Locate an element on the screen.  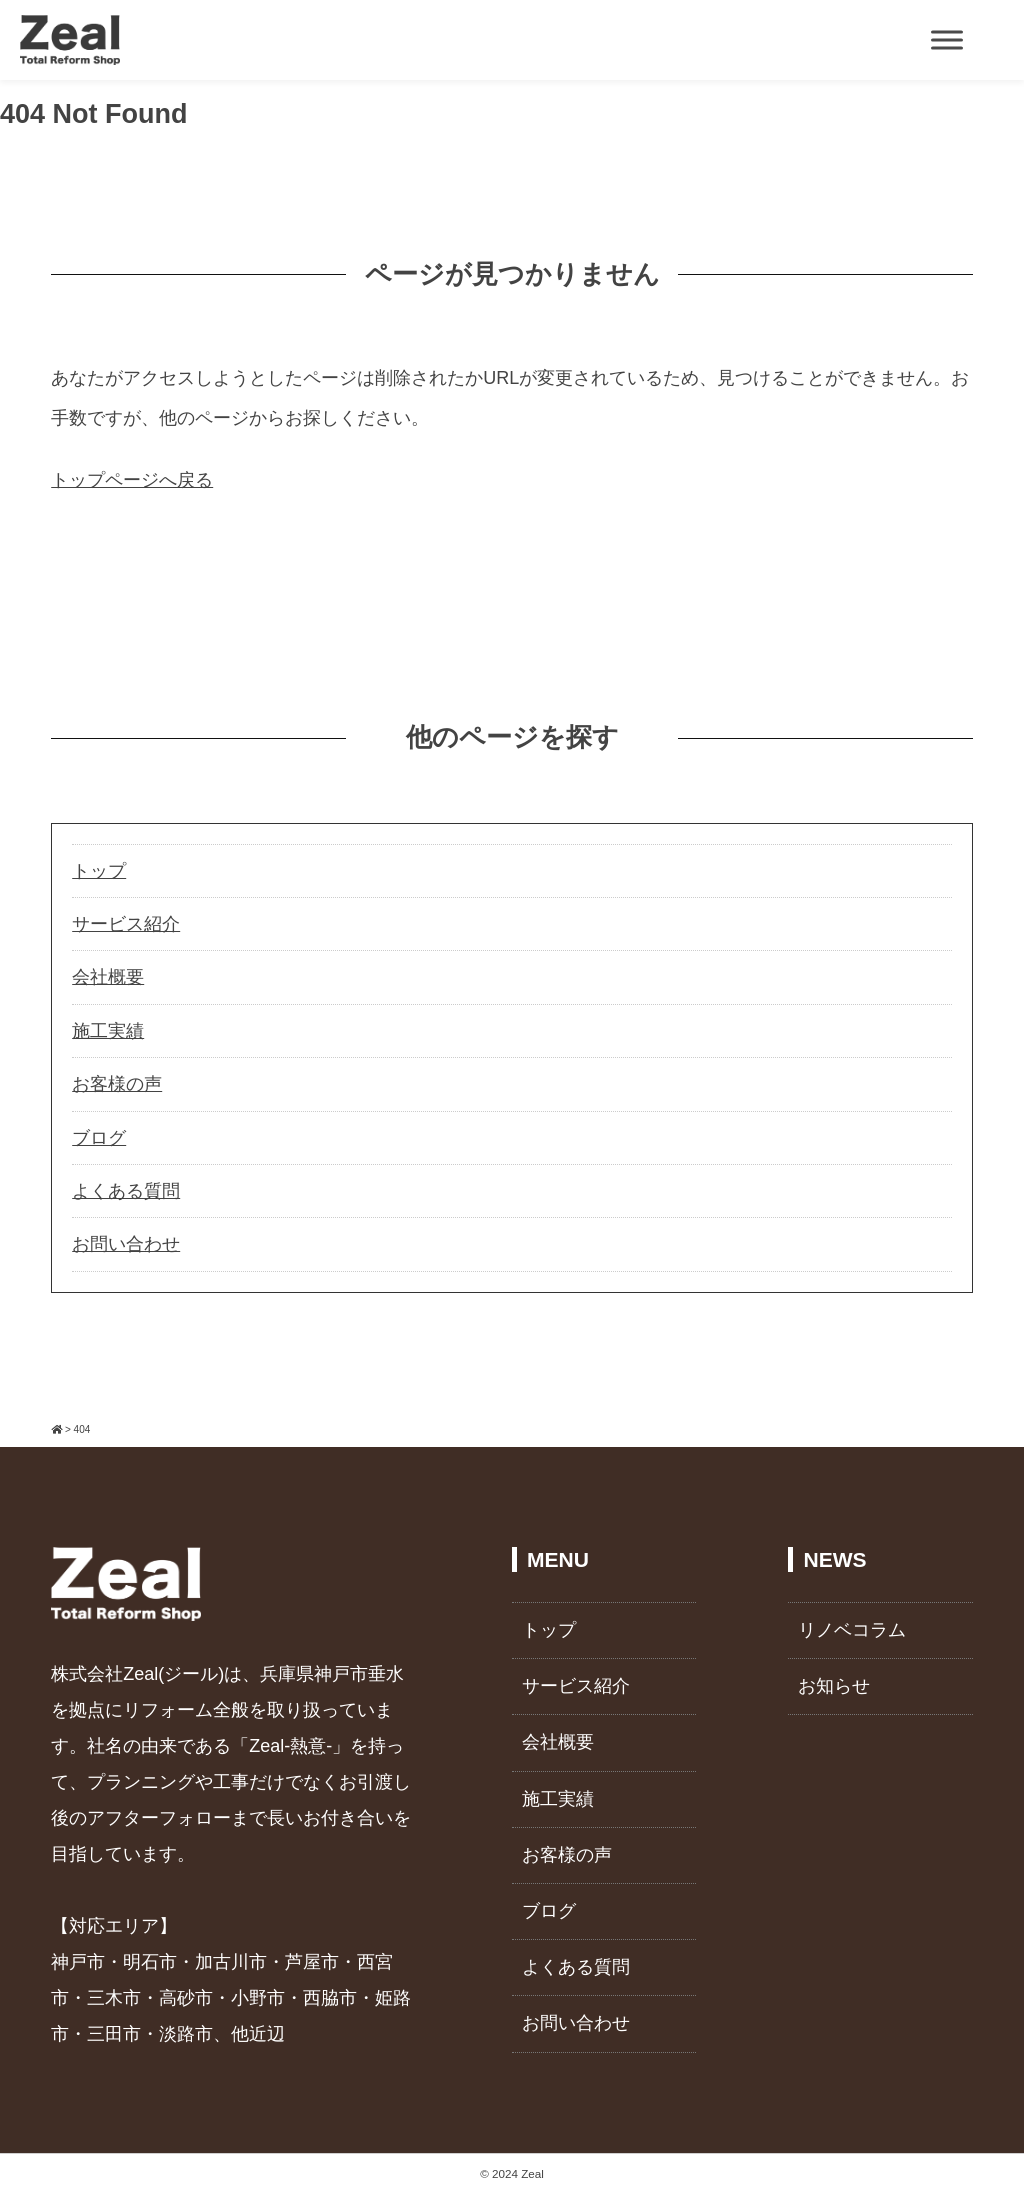
よくある質問 is located at coordinates (126, 1191).